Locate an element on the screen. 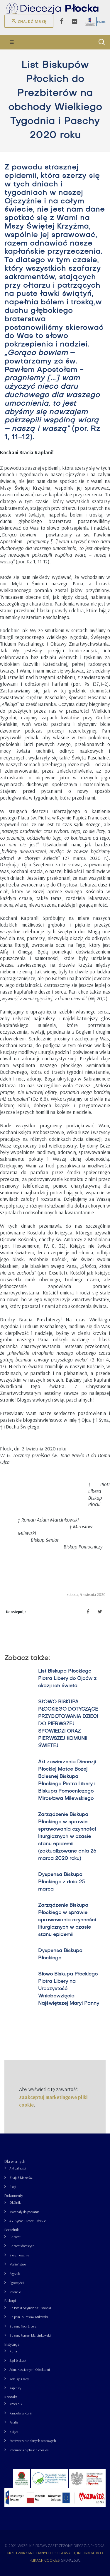  Adm. Kościelnymi Obiektami is located at coordinates (29, 2369).